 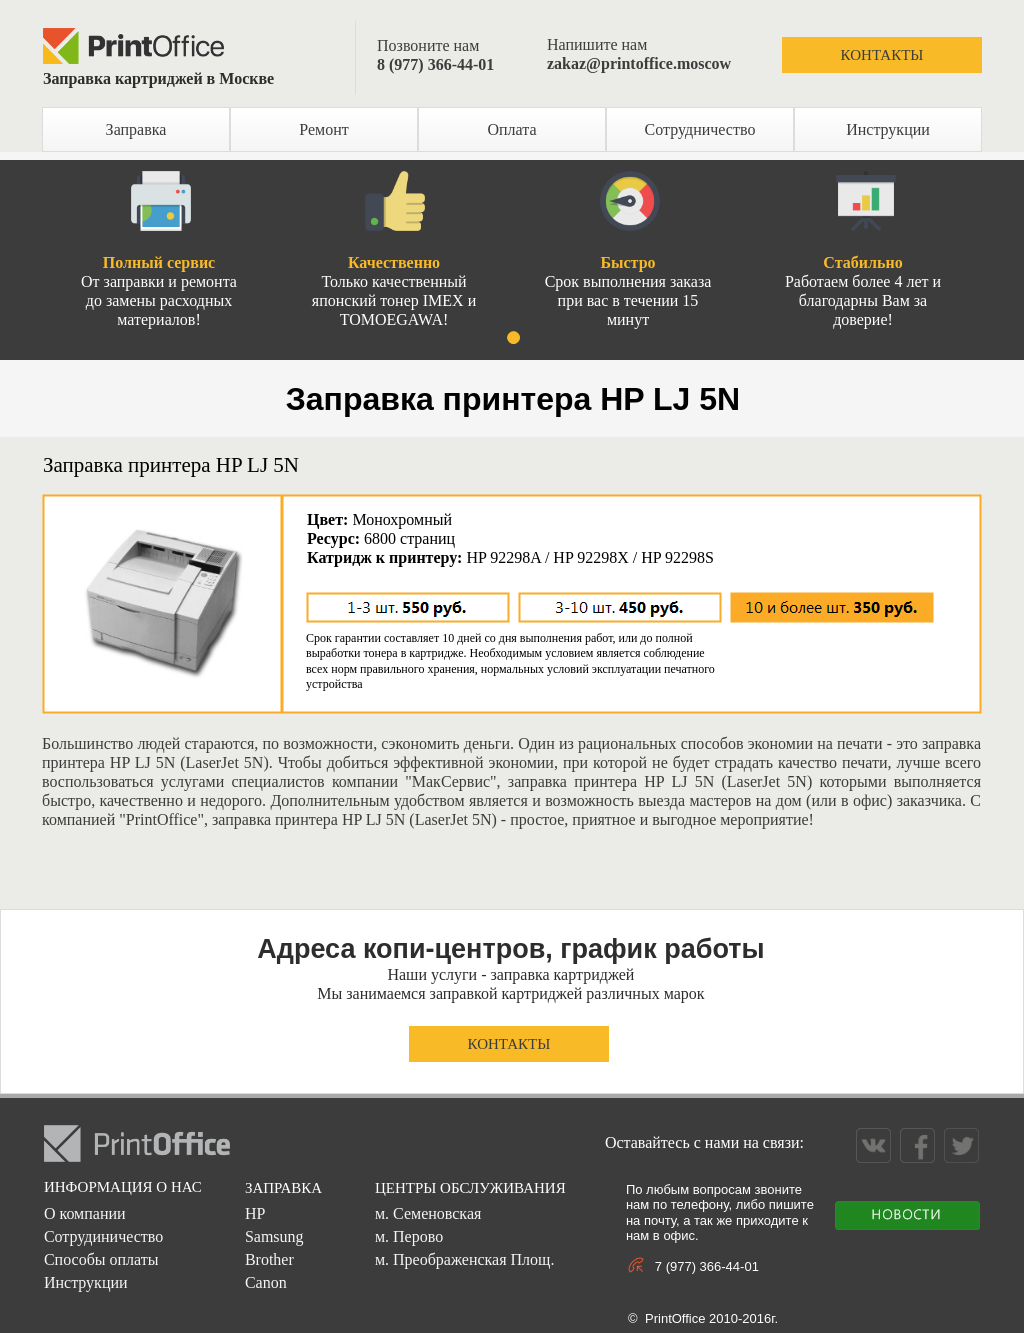 I want to click on м. Перово, so click(x=409, y=1236).